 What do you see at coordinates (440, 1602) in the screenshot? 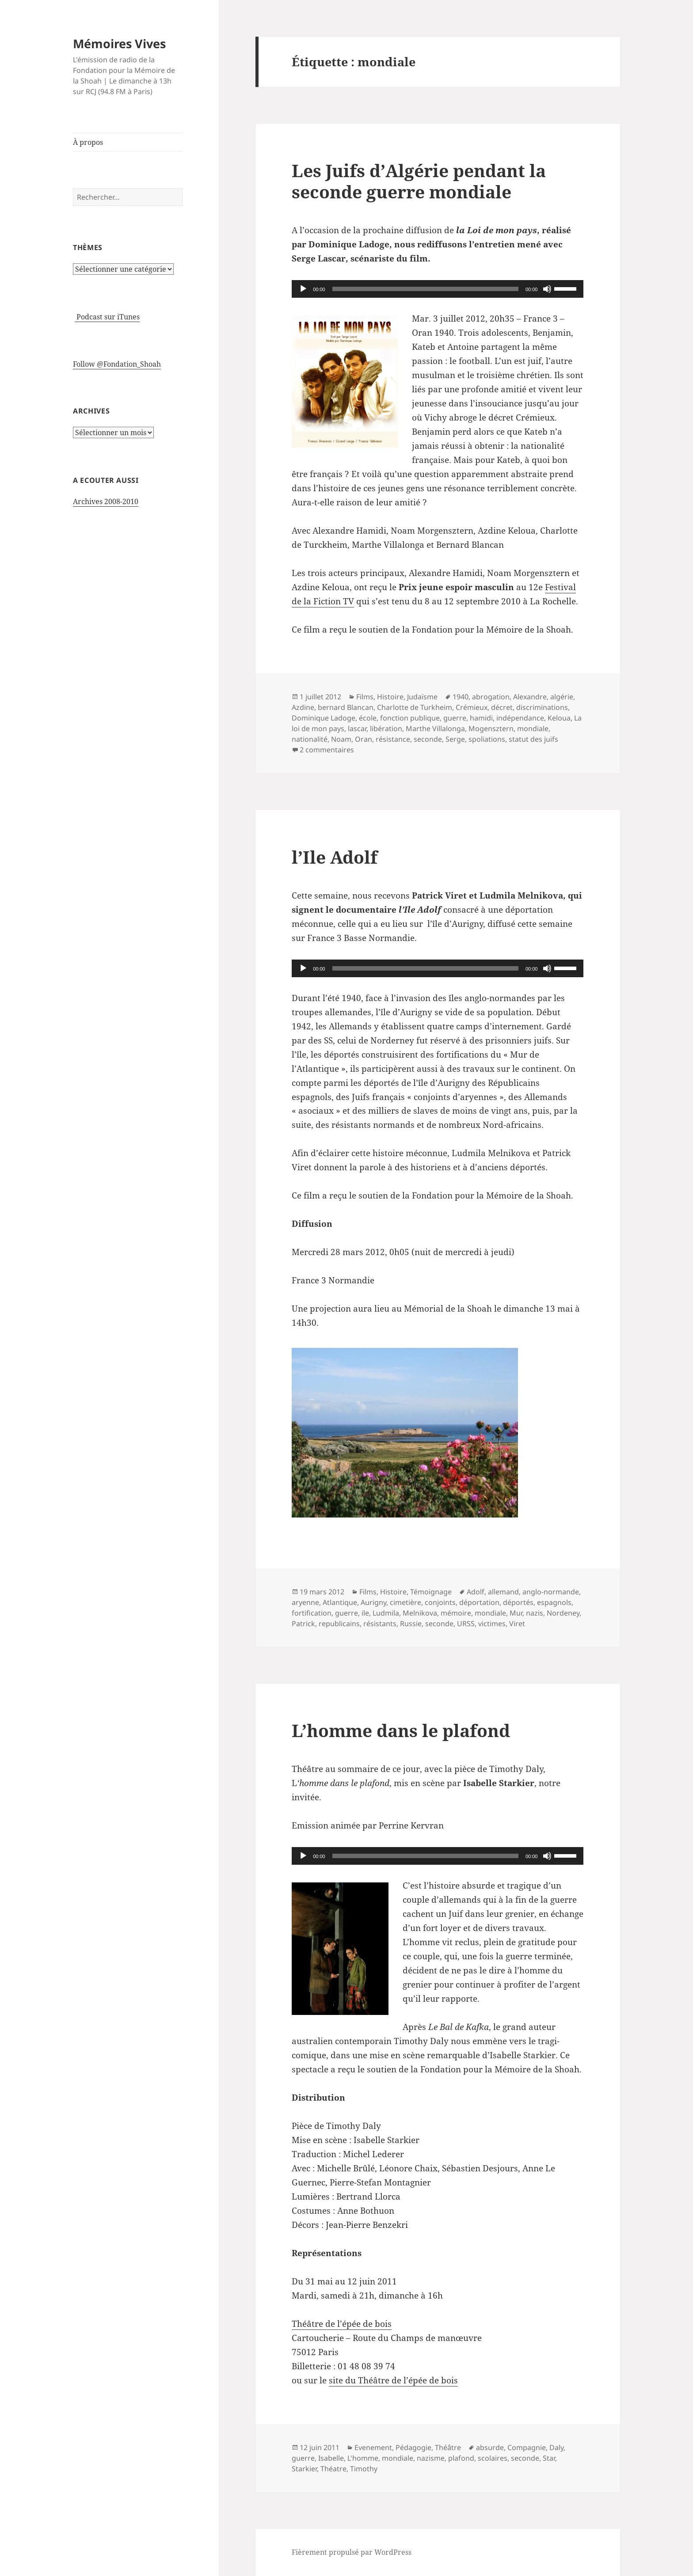
I see `conjoints` at bounding box center [440, 1602].